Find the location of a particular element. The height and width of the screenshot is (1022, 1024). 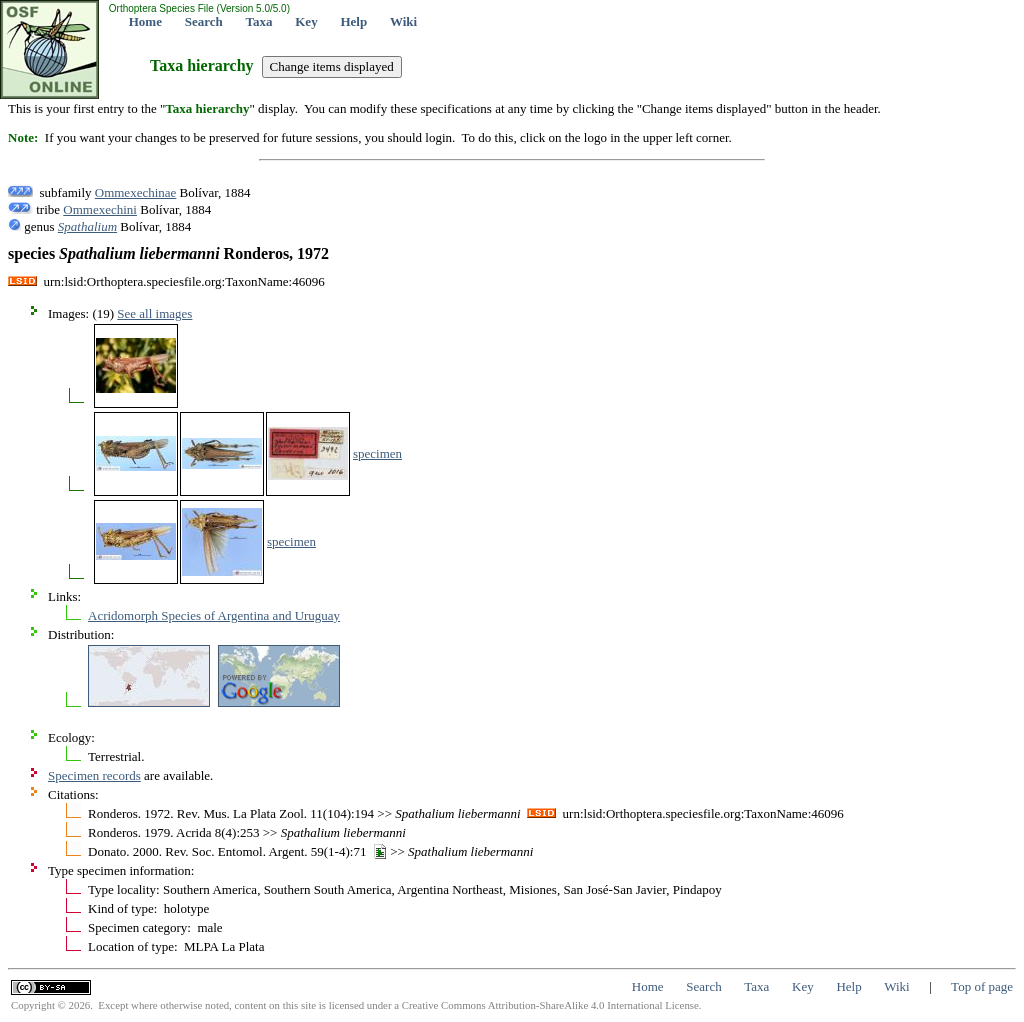

Acridomorph Species of Argentina and Uruguay is located at coordinates (214, 615).